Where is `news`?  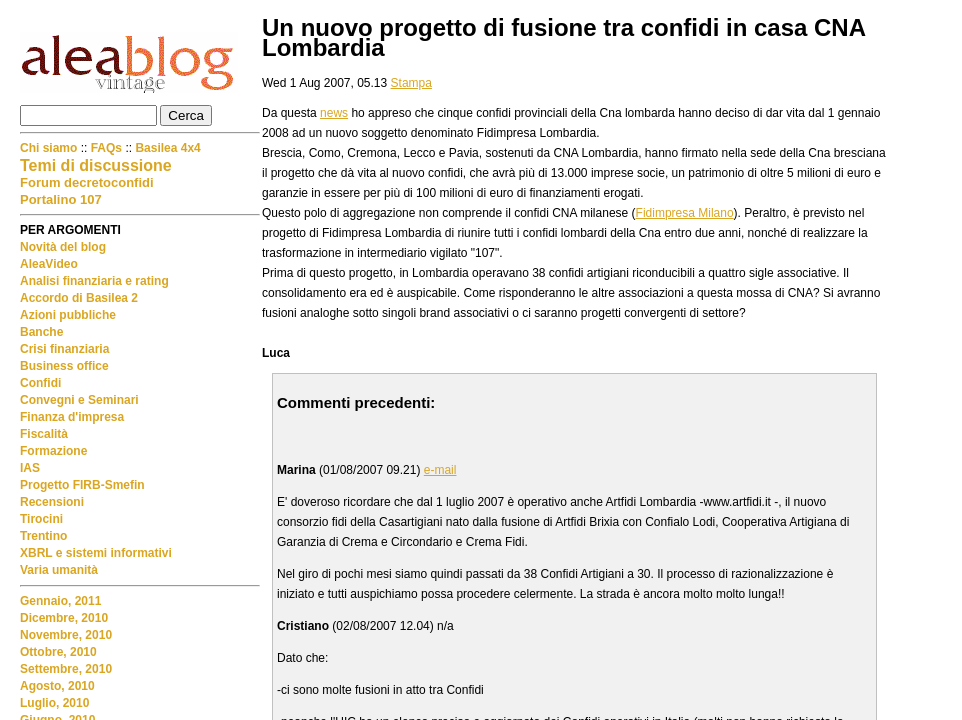 news is located at coordinates (334, 113).